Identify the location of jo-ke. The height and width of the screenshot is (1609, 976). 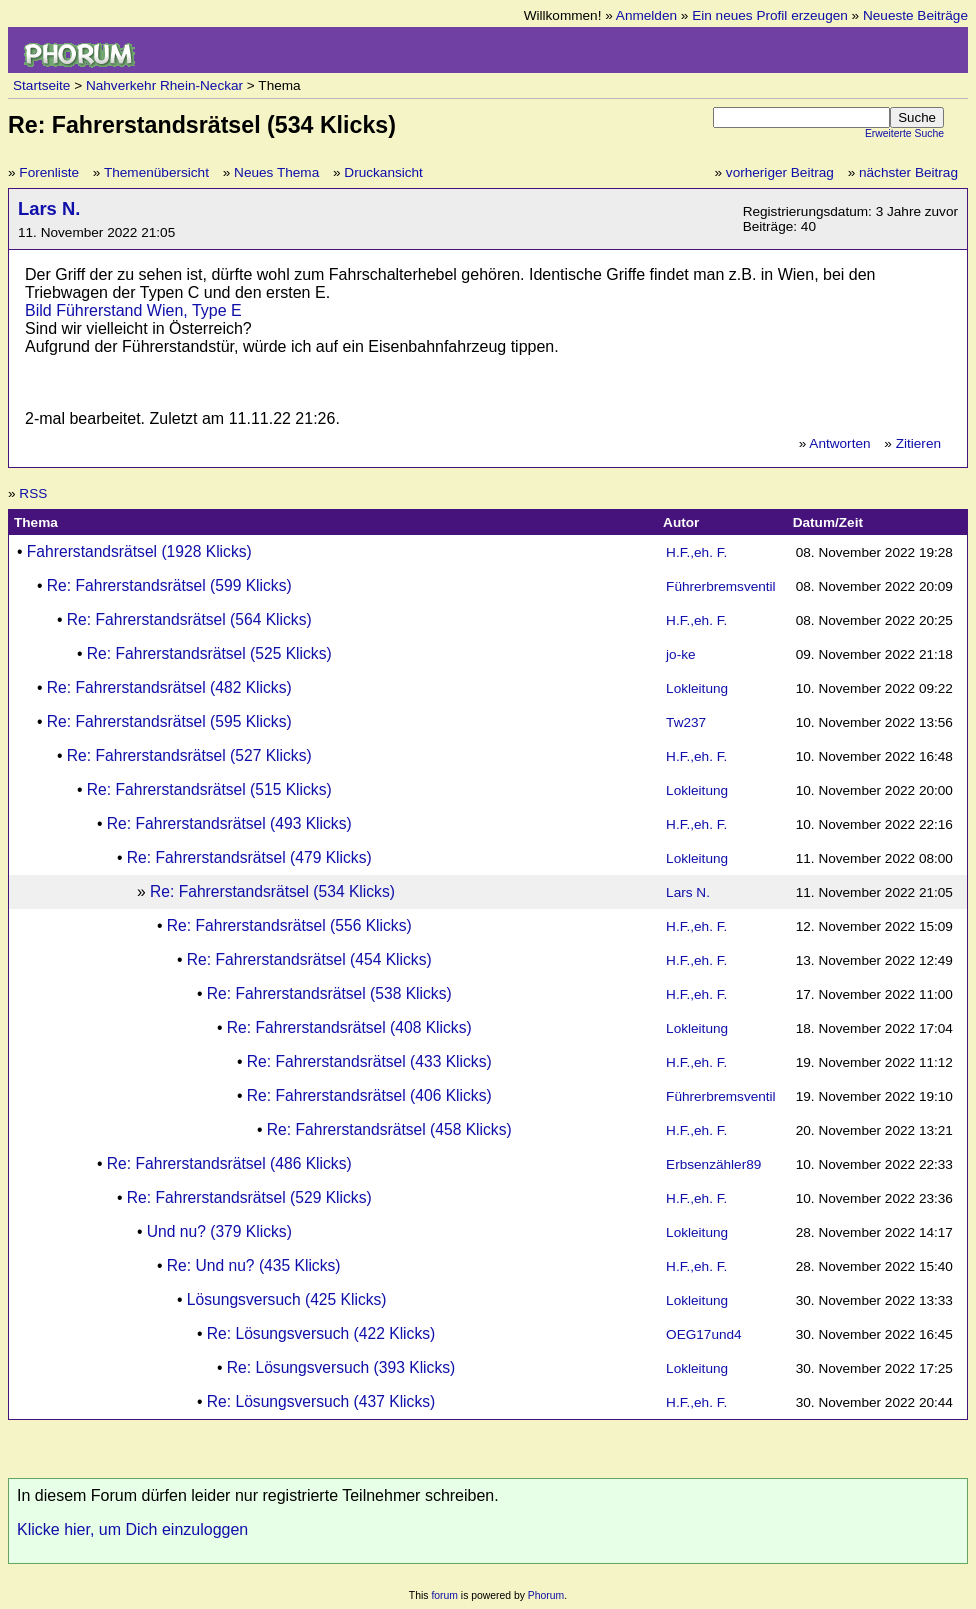
(680, 654).